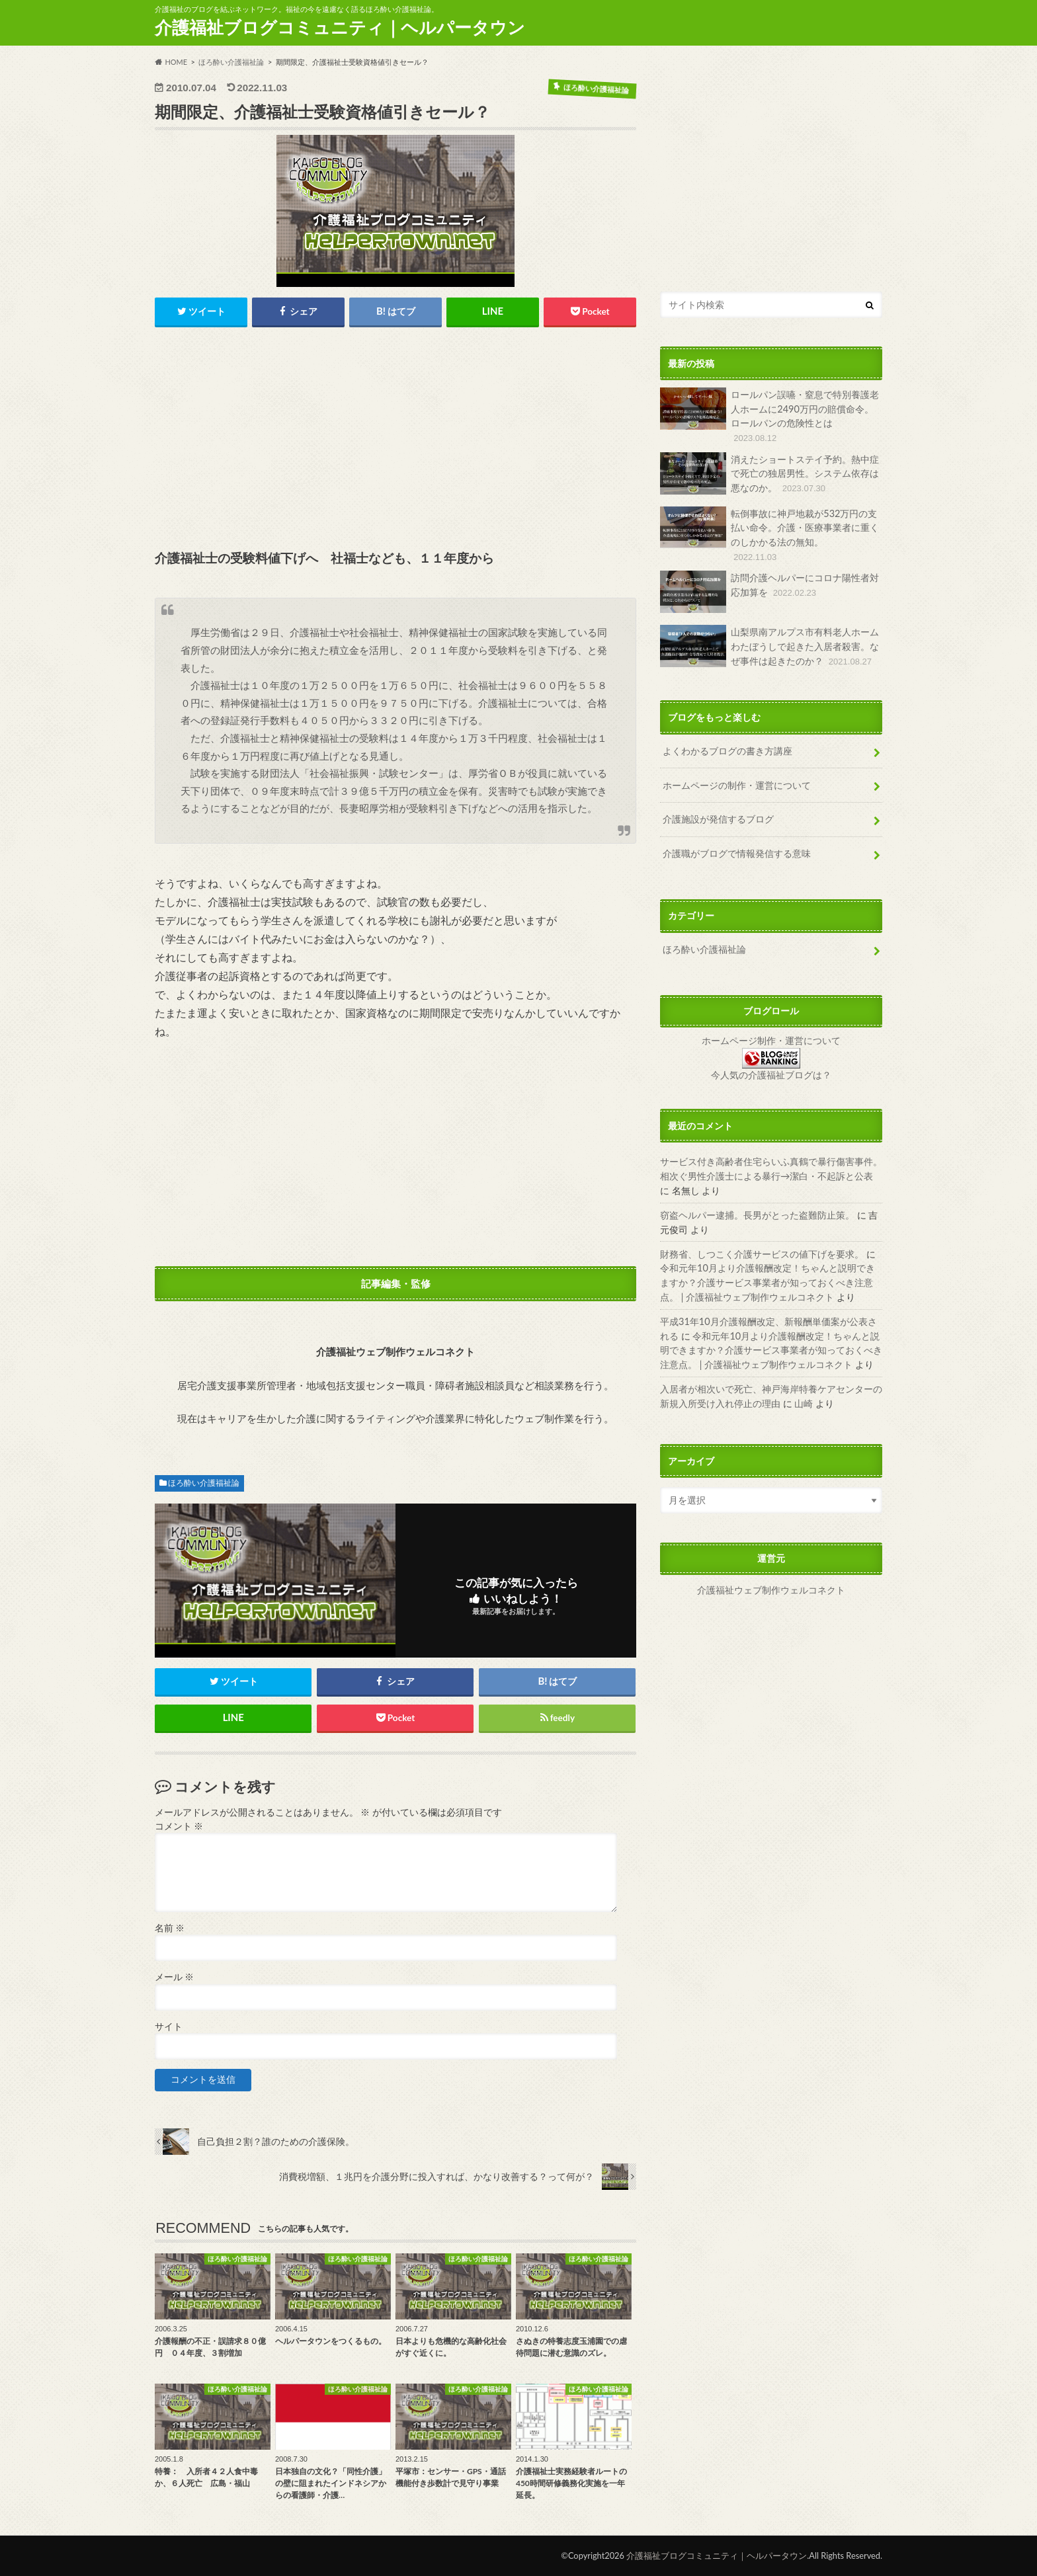 The height and width of the screenshot is (2576, 1037). Describe the element at coordinates (771, 1587) in the screenshot. I see `介護福祉ウェブ制作ウェルコネクト` at that location.